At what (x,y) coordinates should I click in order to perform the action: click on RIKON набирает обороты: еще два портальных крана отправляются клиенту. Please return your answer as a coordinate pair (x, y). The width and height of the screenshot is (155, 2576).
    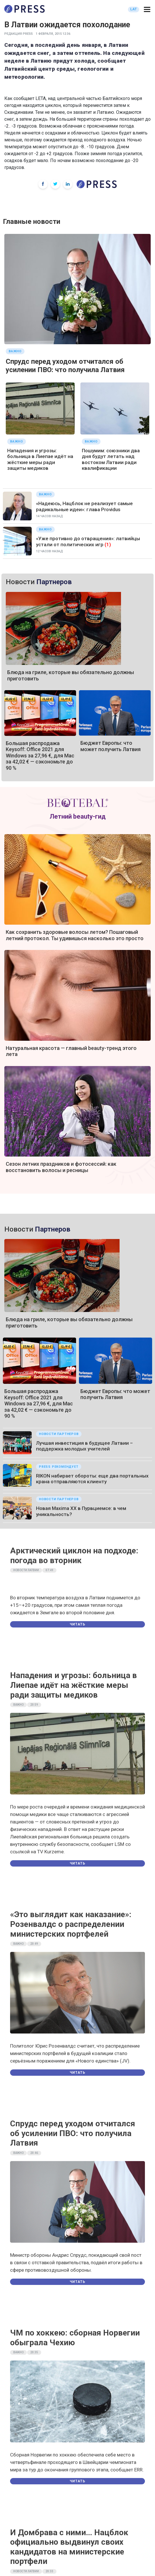
    Looking at the image, I should click on (92, 1478).